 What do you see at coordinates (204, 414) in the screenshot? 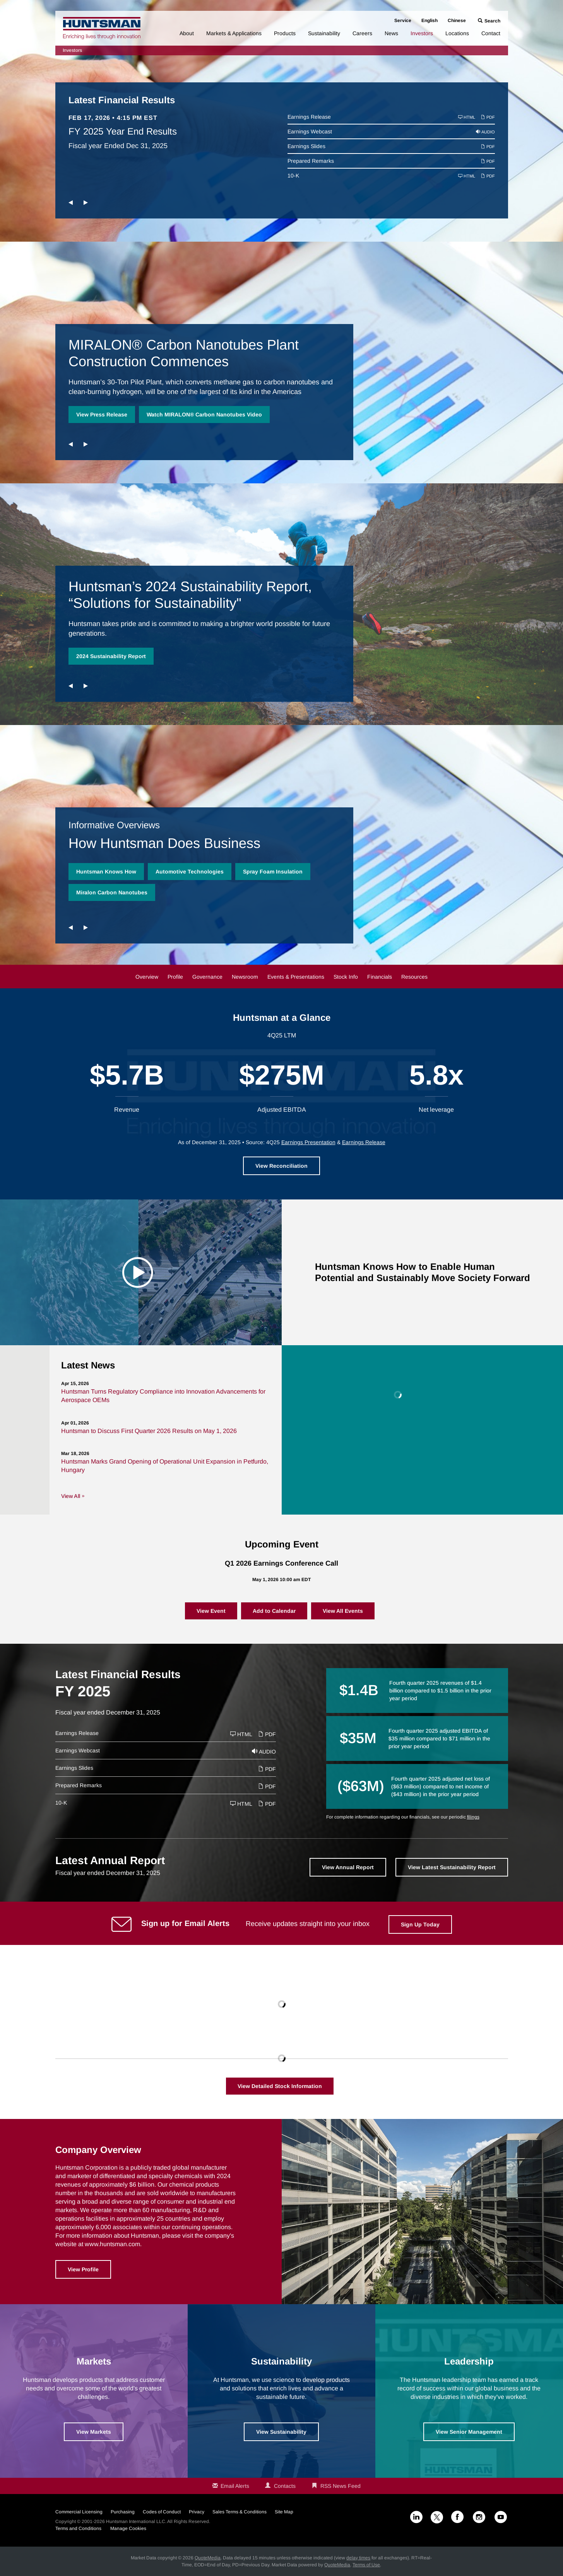
I see `Watch MIRALON® Carbon Nanotubes Video` at bounding box center [204, 414].